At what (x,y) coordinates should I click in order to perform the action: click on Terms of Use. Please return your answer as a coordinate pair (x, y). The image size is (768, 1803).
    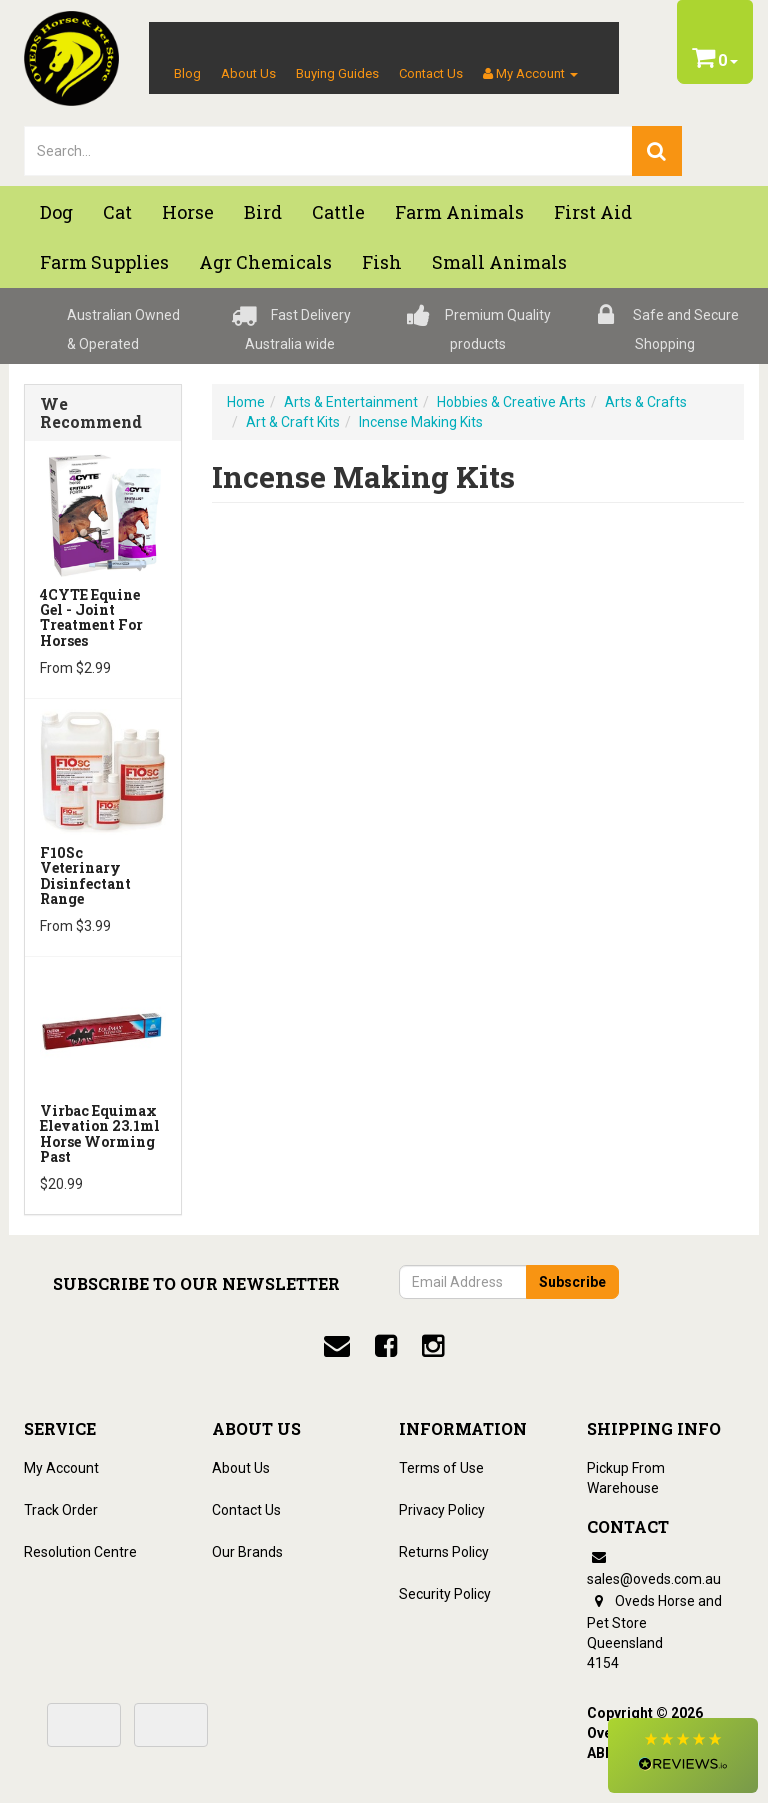
    Looking at the image, I should click on (441, 1468).